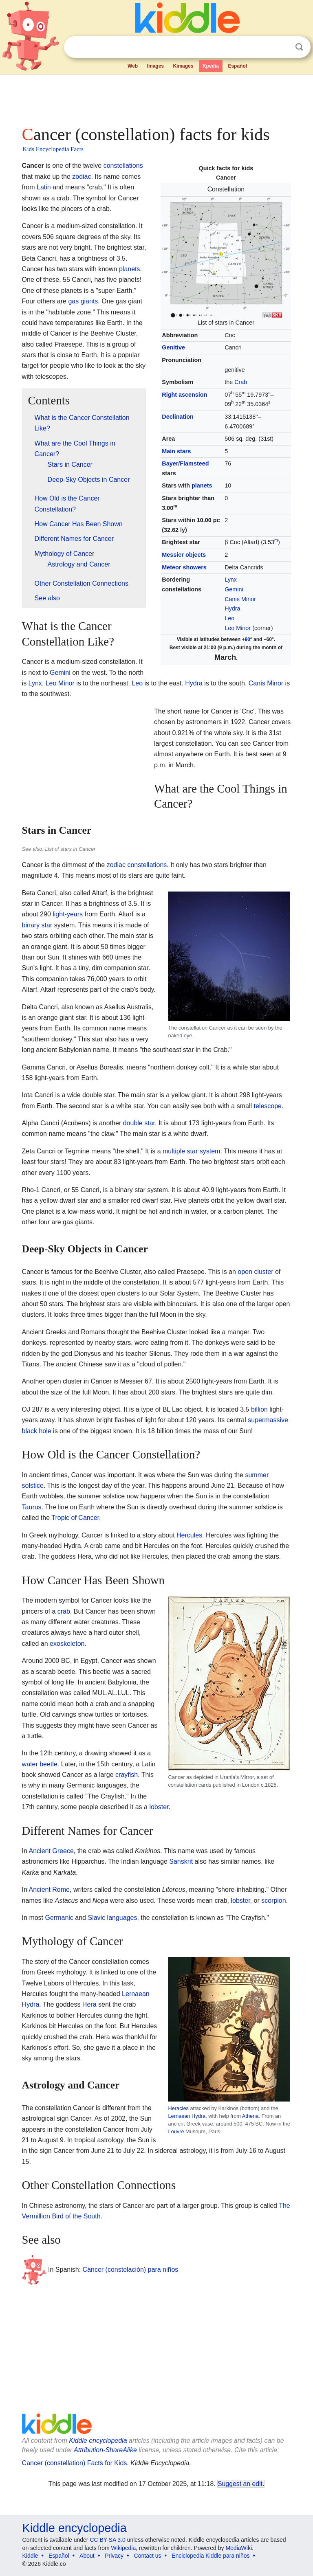 This screenshot has width=313, height=2576. What do you see at coordinates (63, 1611) in the screenshot?
I see `crab` at bounding box center [63, 1611].